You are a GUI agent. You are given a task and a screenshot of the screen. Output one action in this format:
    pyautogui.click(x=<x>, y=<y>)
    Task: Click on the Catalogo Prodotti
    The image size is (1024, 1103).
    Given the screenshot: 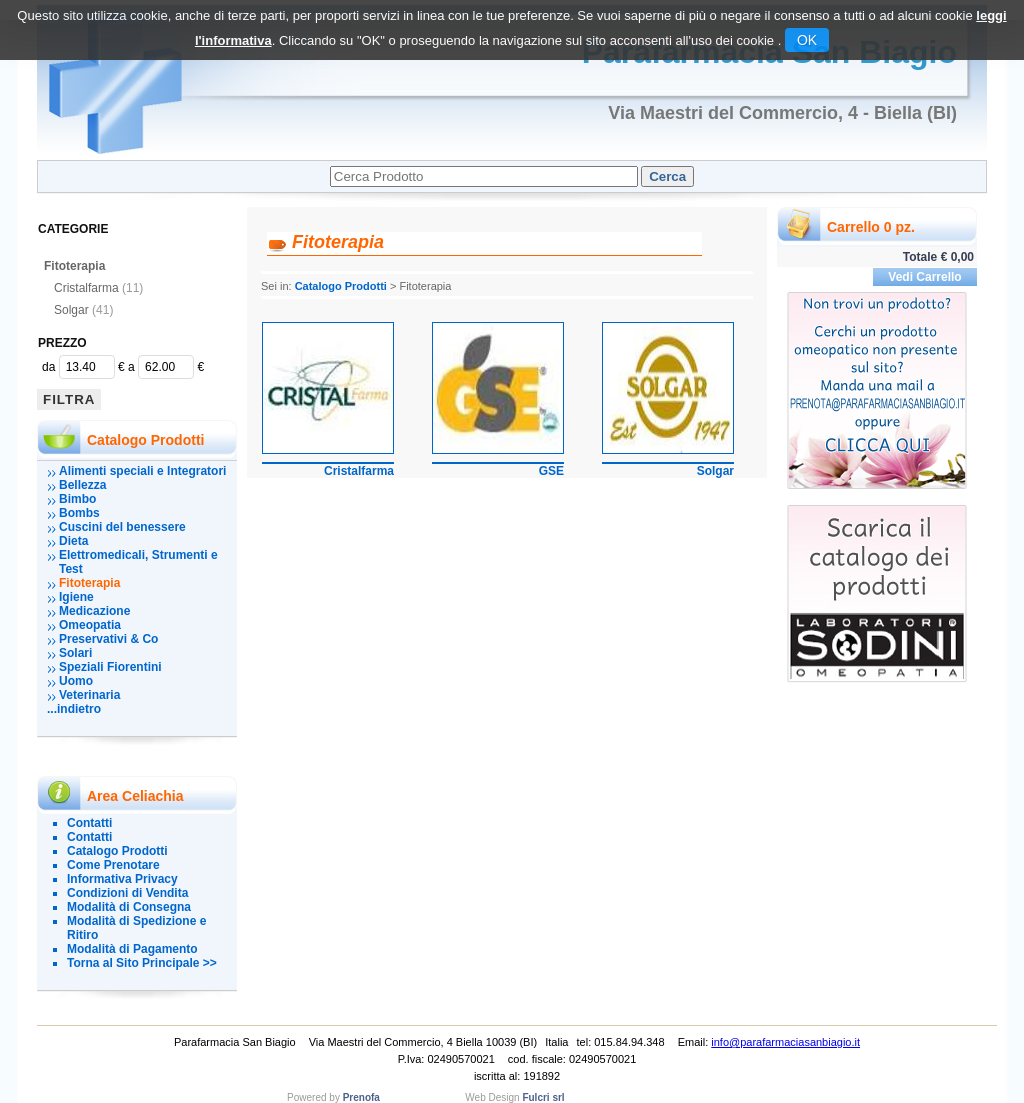 What is the action you would take?
    pyautogui.click(x=117, y=851)
    